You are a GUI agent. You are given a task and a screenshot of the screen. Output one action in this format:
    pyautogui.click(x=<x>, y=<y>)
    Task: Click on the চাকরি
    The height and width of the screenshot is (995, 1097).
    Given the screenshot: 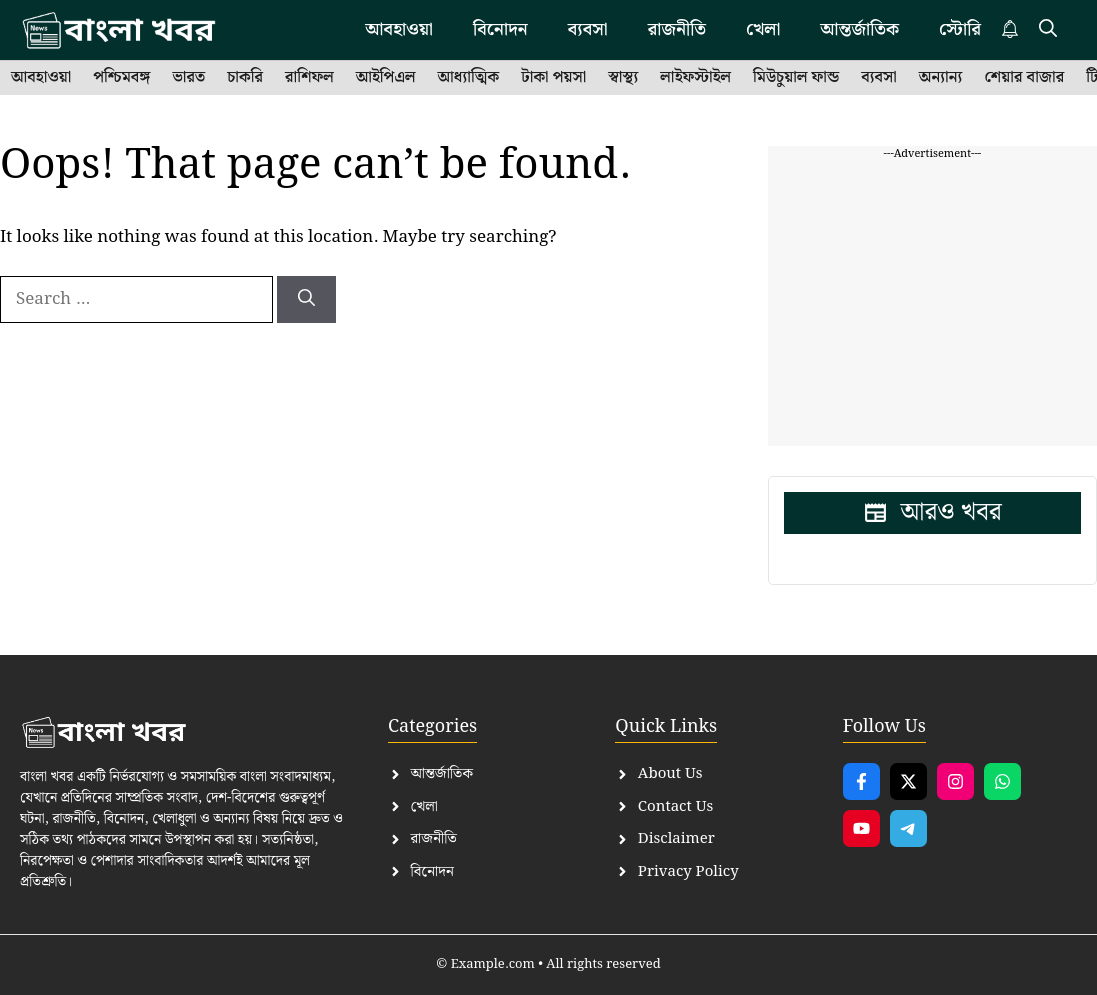 What is the action you would take?
    pyautogui.click(x=245, y=78)
    